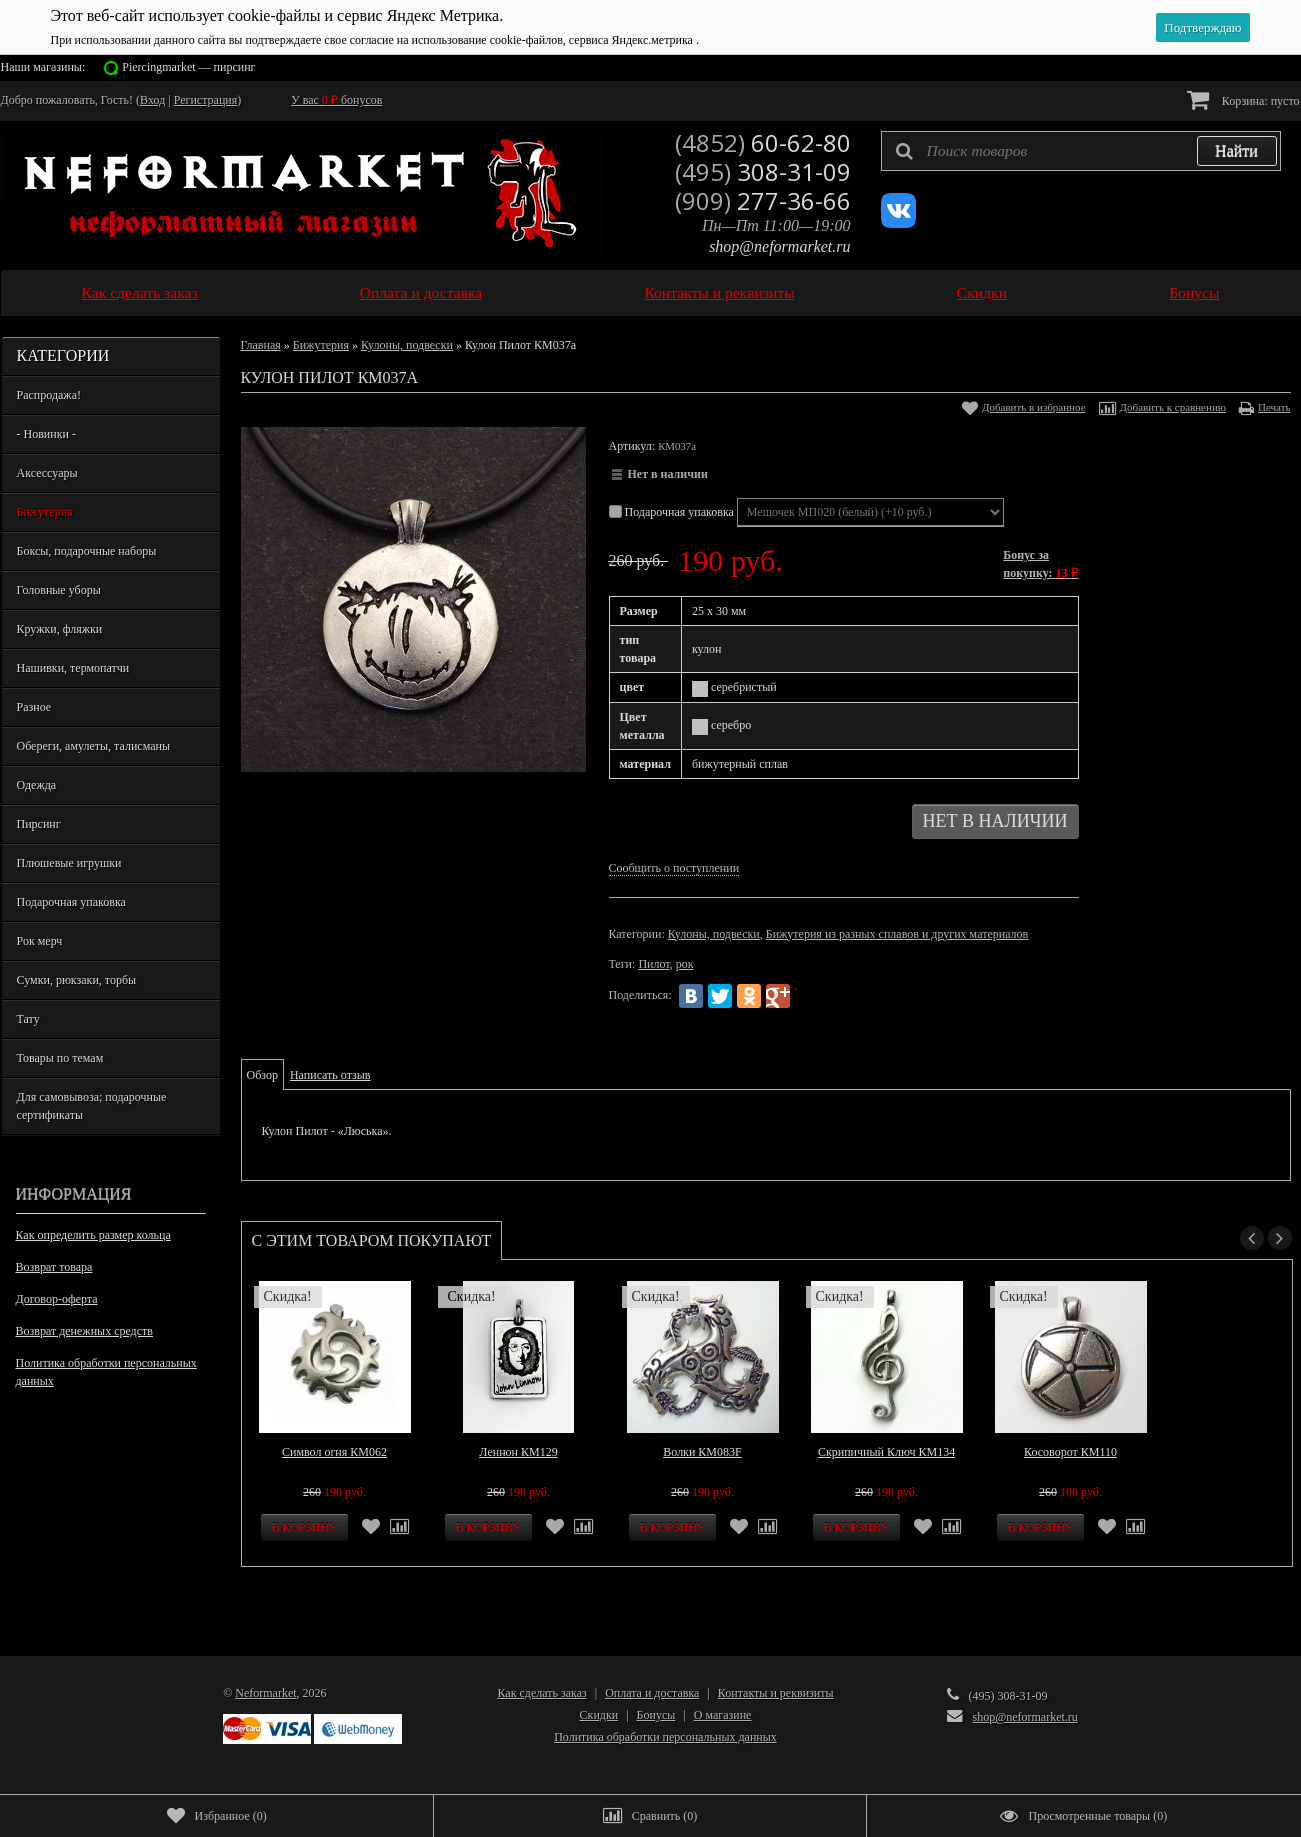 This screenshot has height=1837, width=1301. Describe the element at coordinates (261, 345) in the screenshot. I see `Главная` at that location.